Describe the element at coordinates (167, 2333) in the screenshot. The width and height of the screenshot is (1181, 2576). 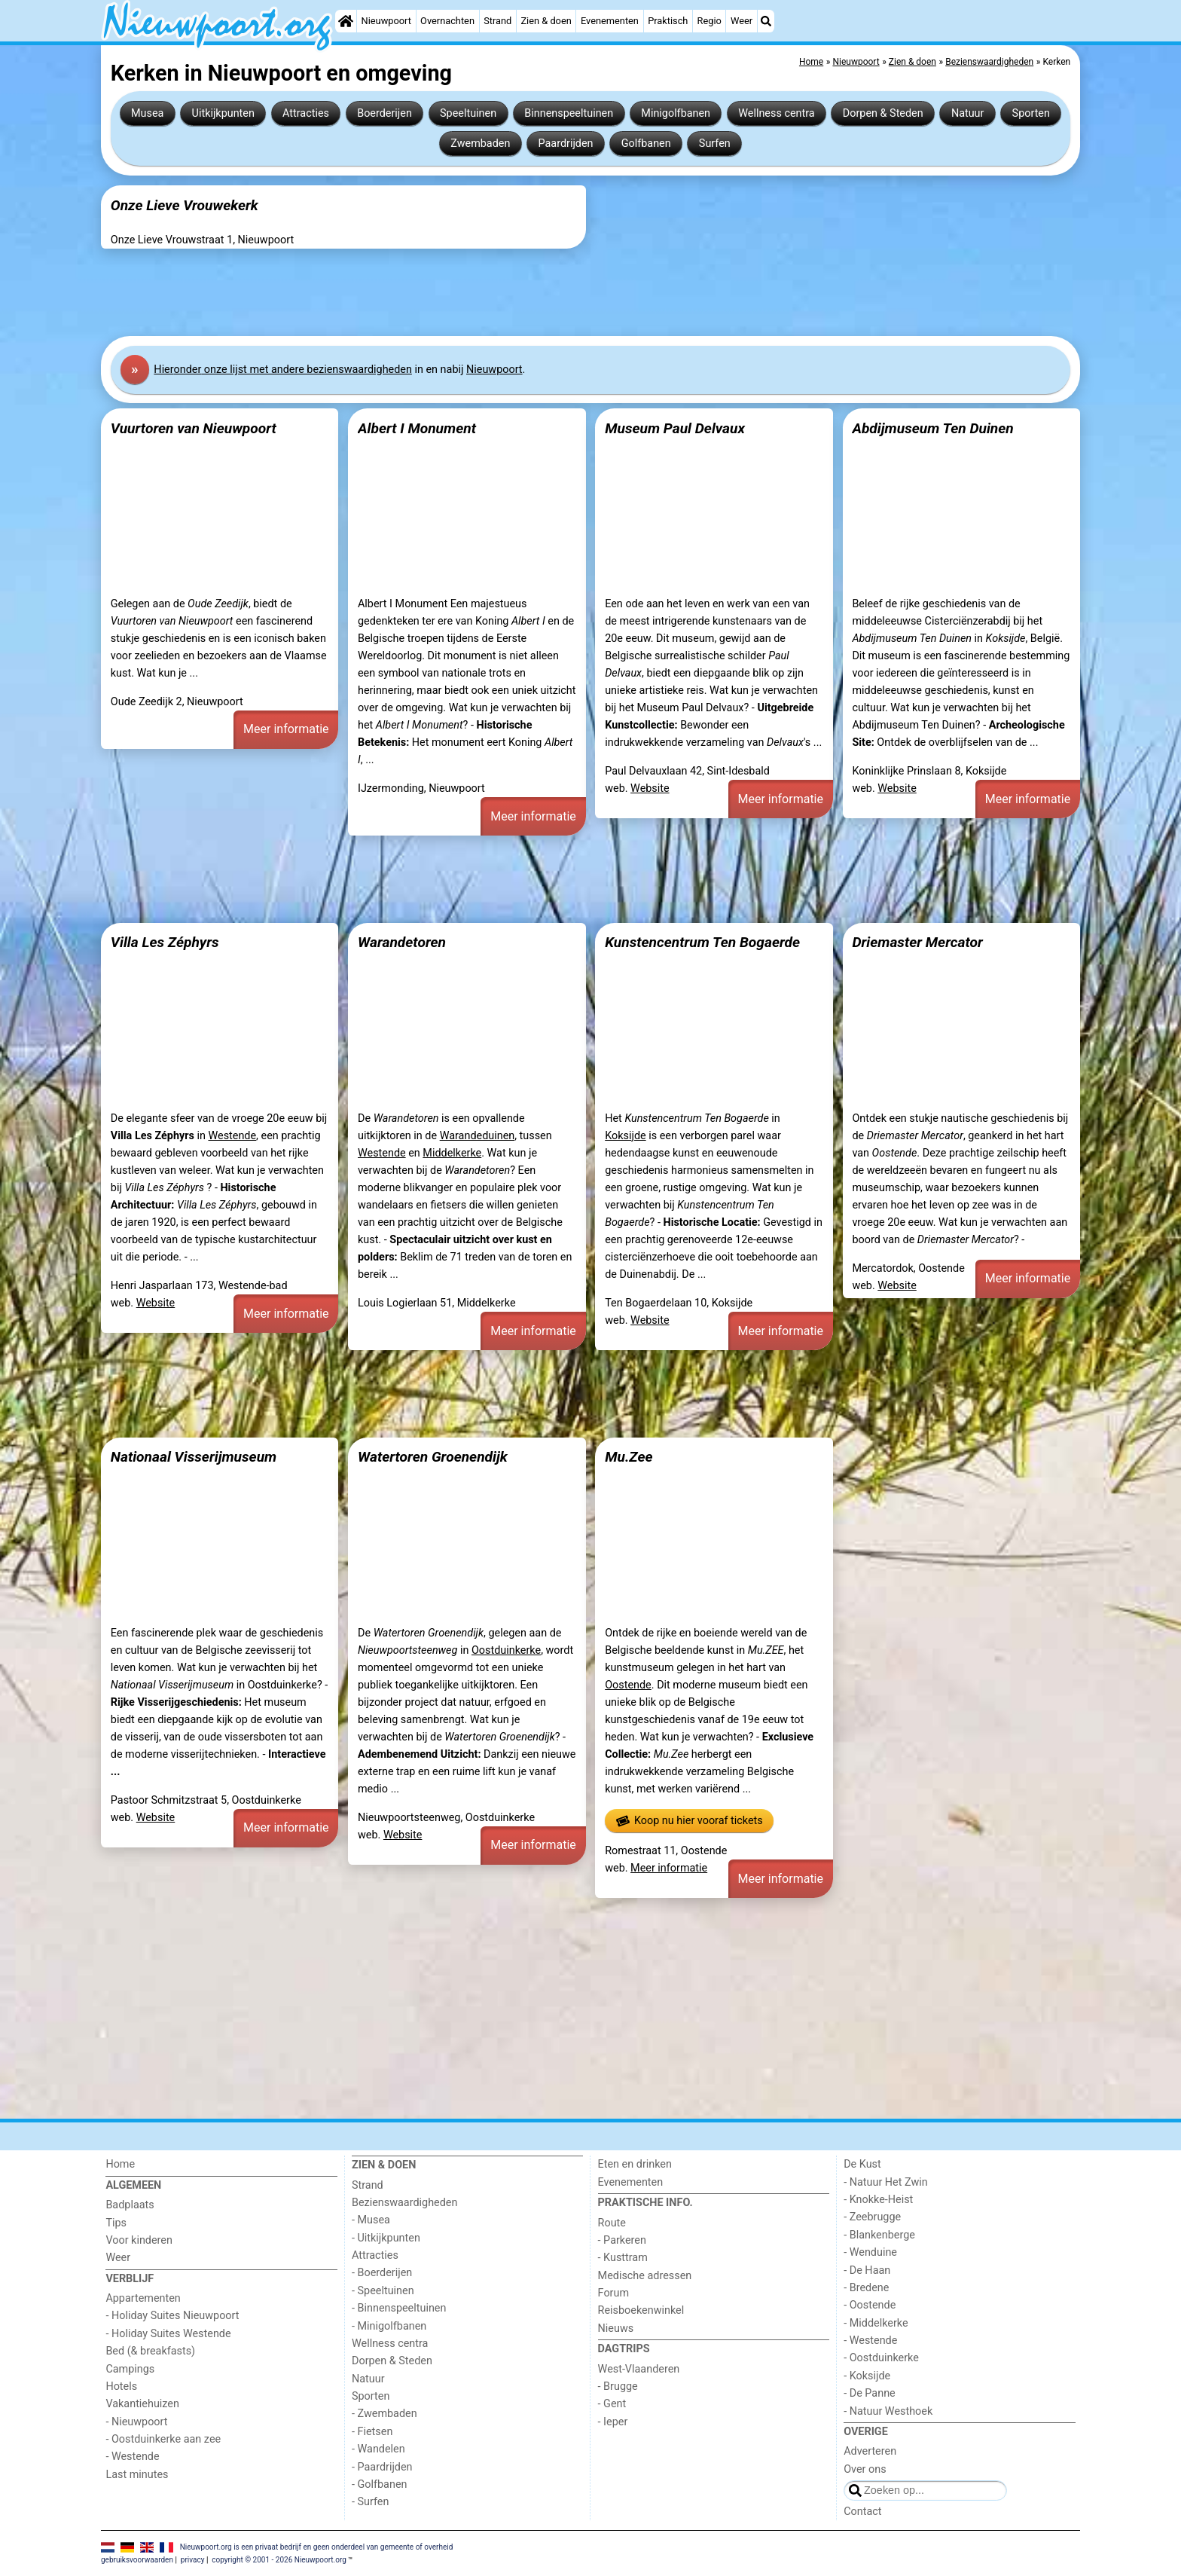
I see `- Holiday Suites Westende` at that location.